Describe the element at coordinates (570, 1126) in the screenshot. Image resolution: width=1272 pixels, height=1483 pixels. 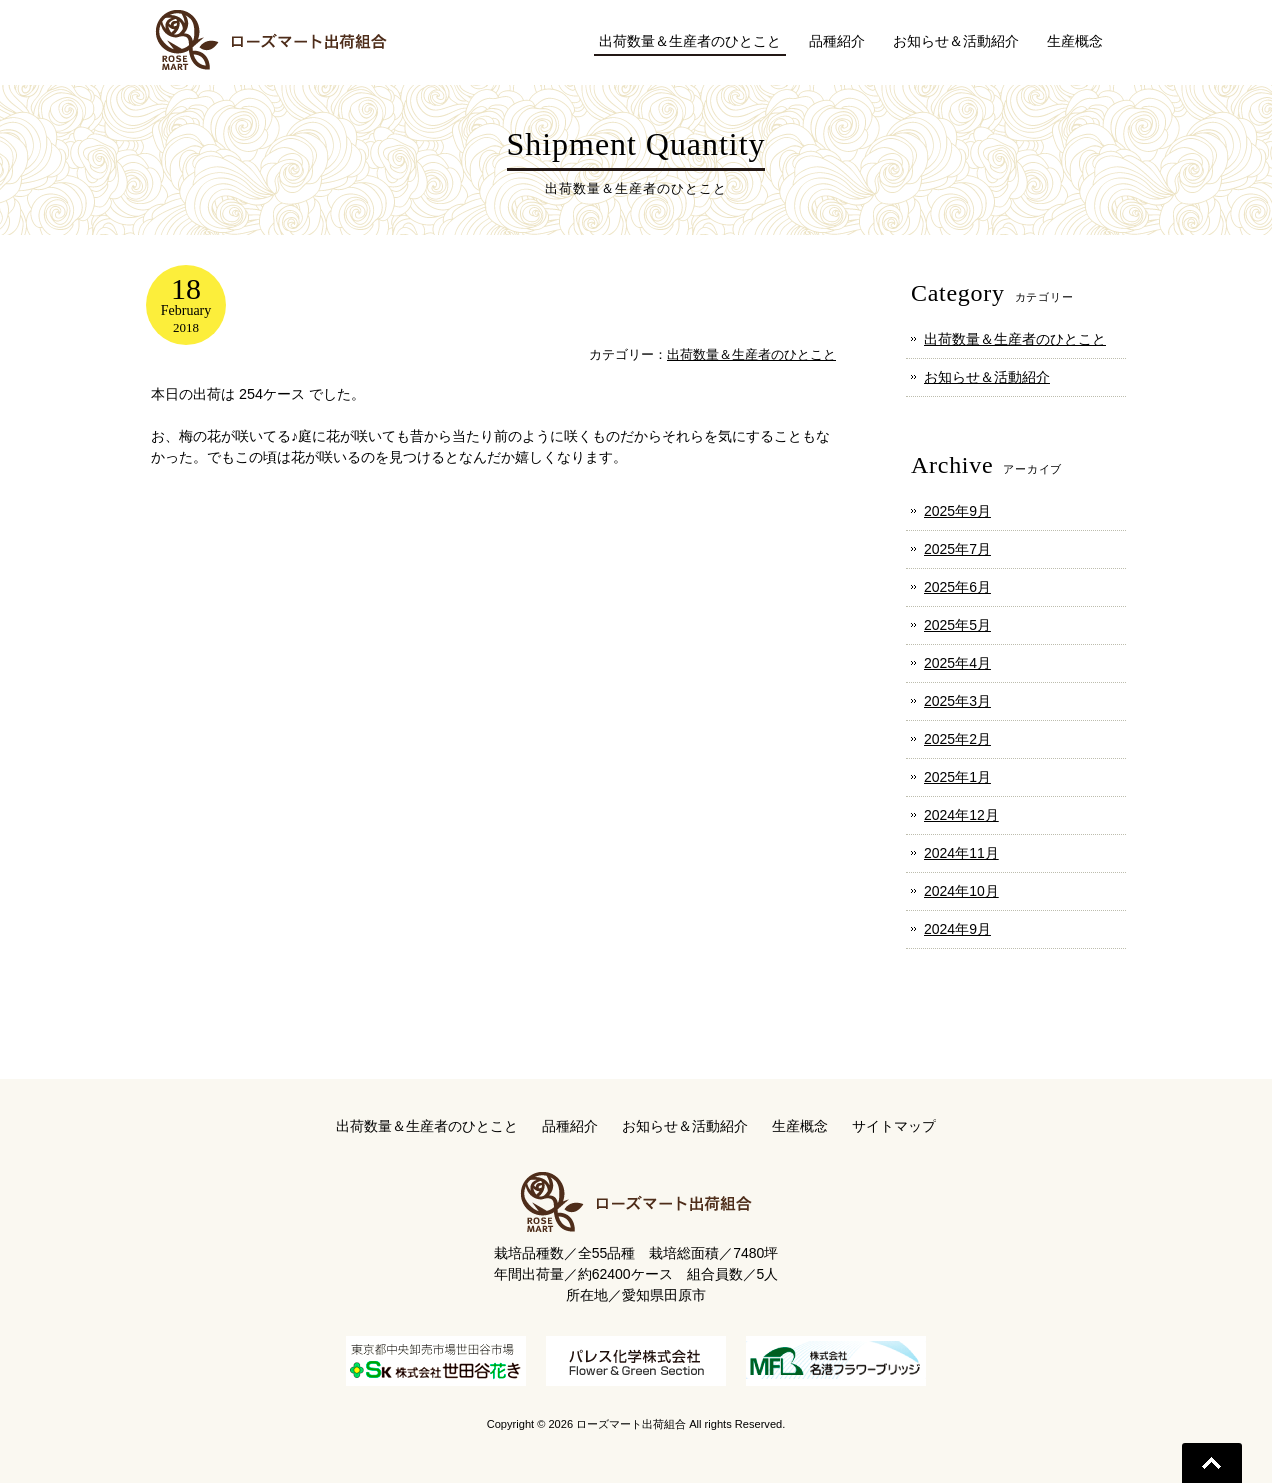
I see `品種紹介` at that location.